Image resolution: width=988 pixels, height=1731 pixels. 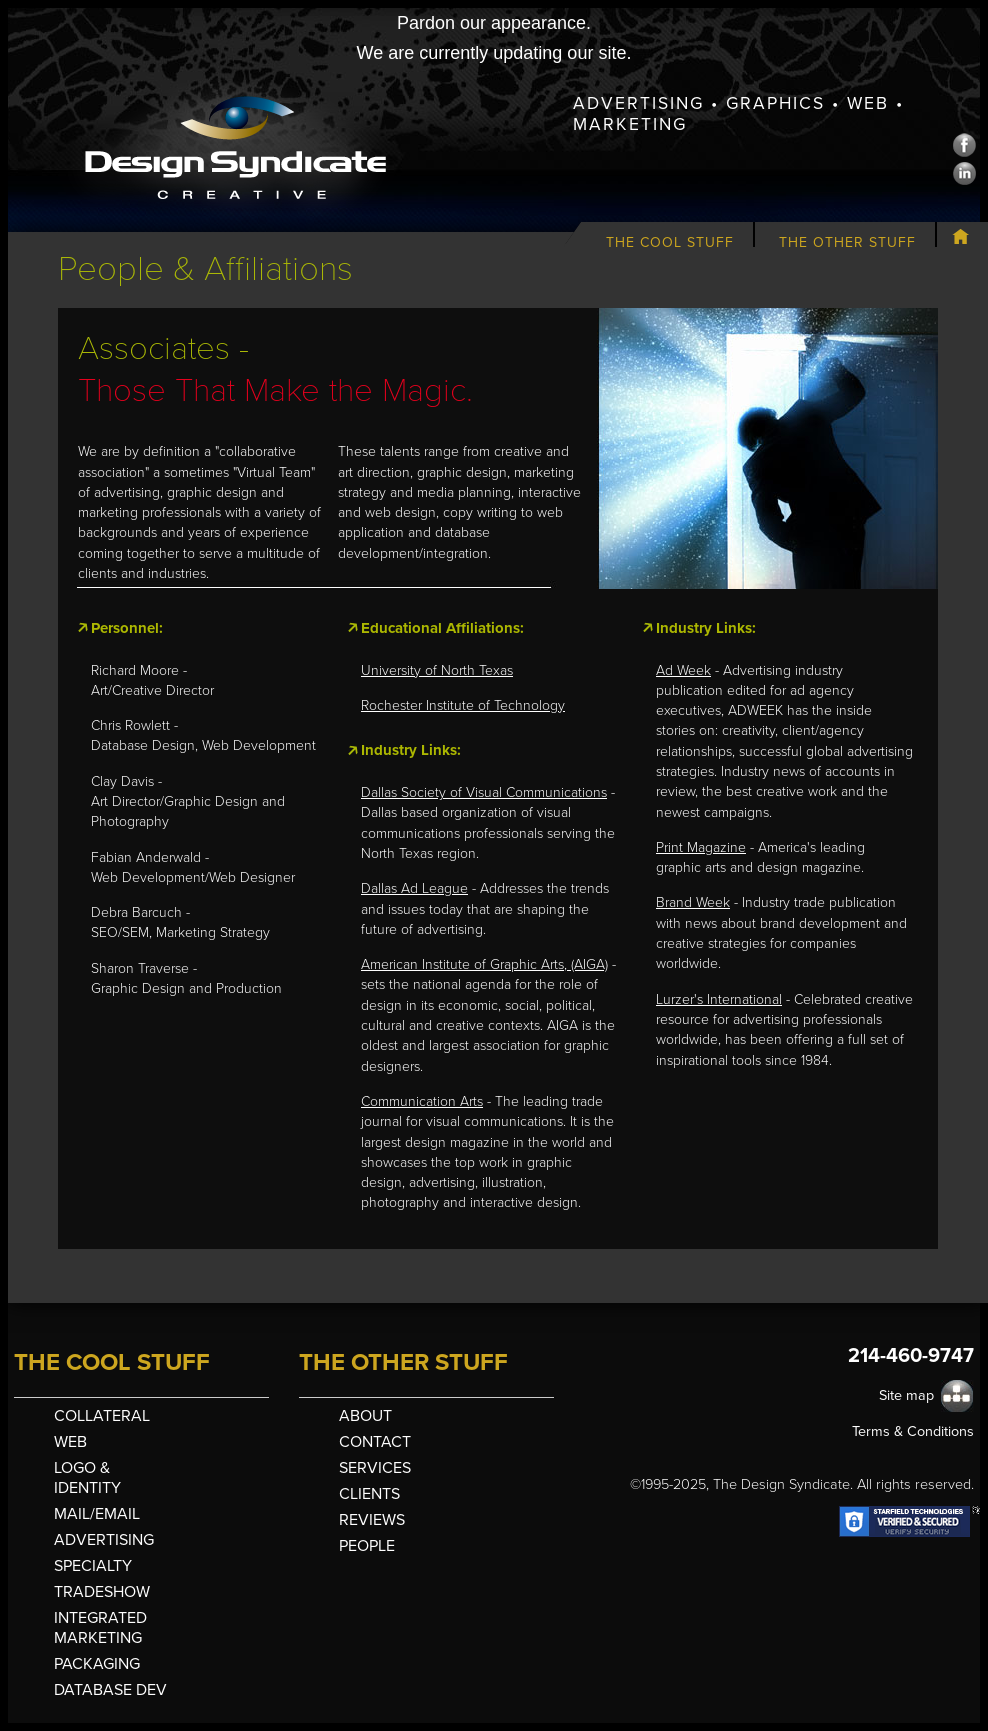 I want to click on University of North Texas, so click(x=437, y=670).